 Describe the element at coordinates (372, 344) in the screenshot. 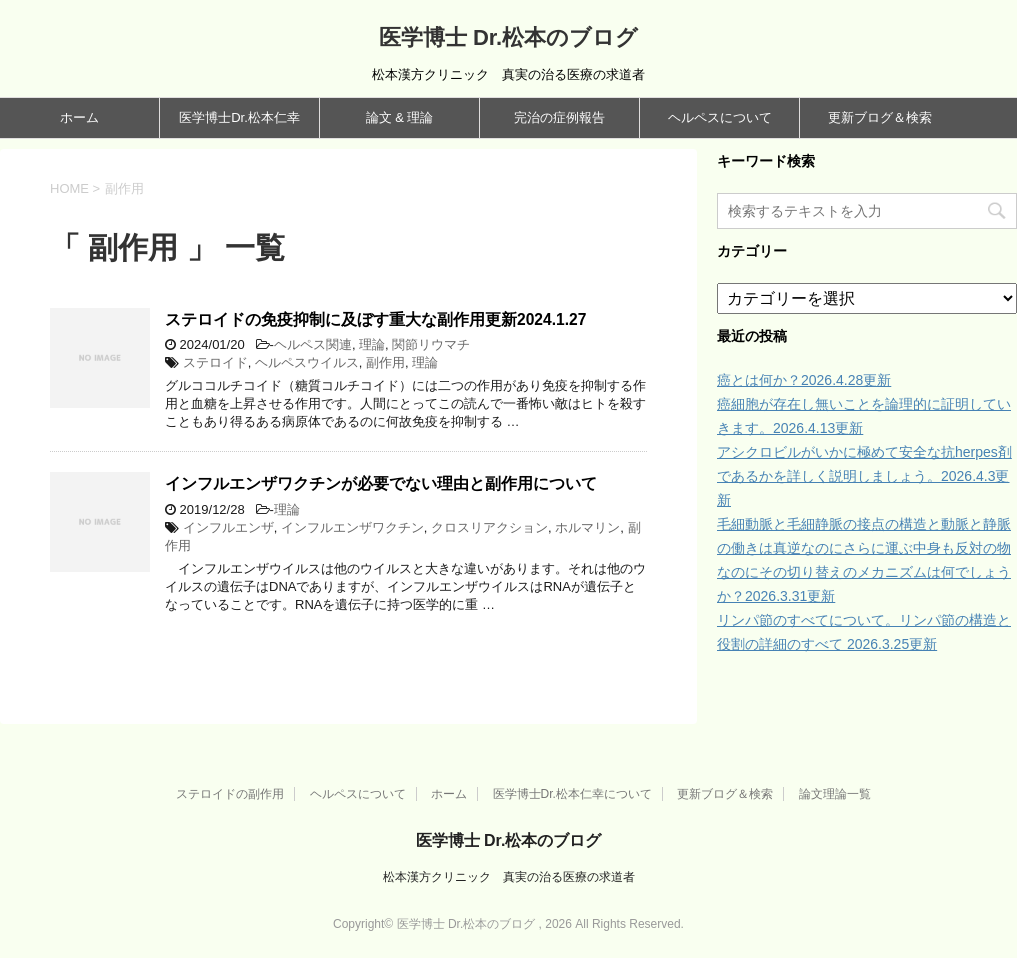

I see `理論` at that location.